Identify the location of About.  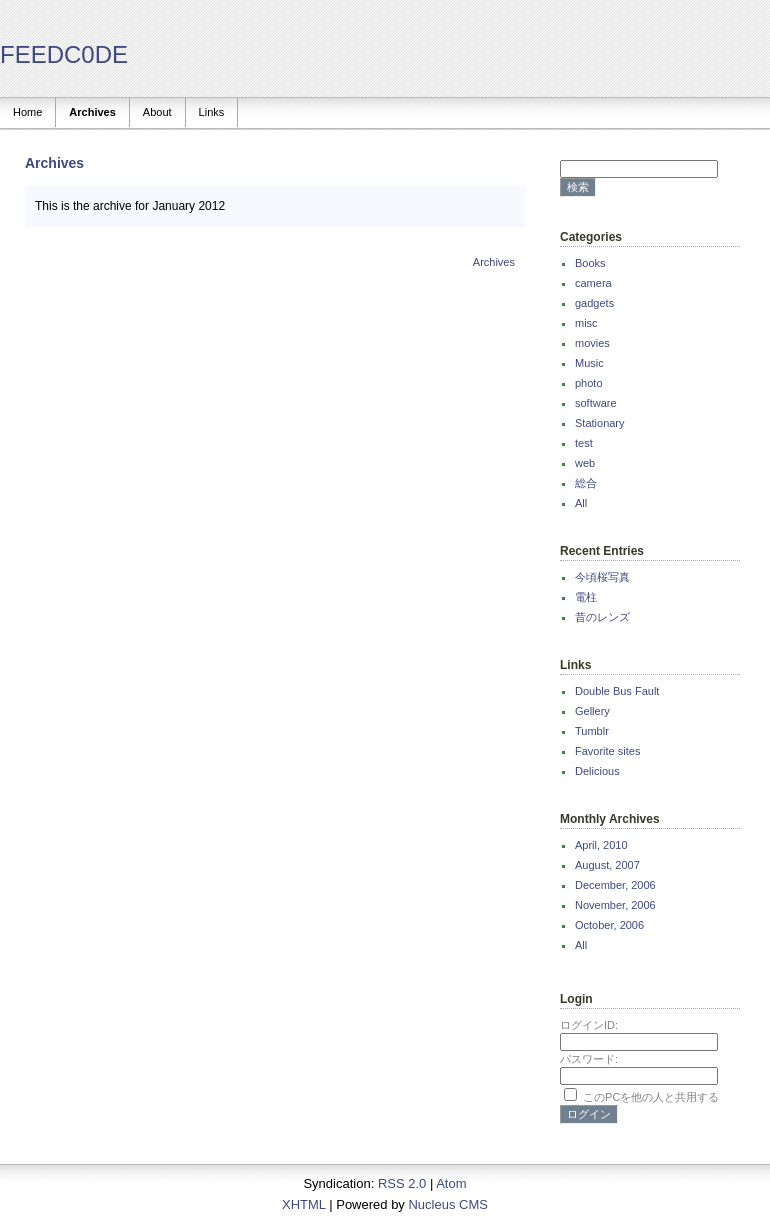
(157, 112).